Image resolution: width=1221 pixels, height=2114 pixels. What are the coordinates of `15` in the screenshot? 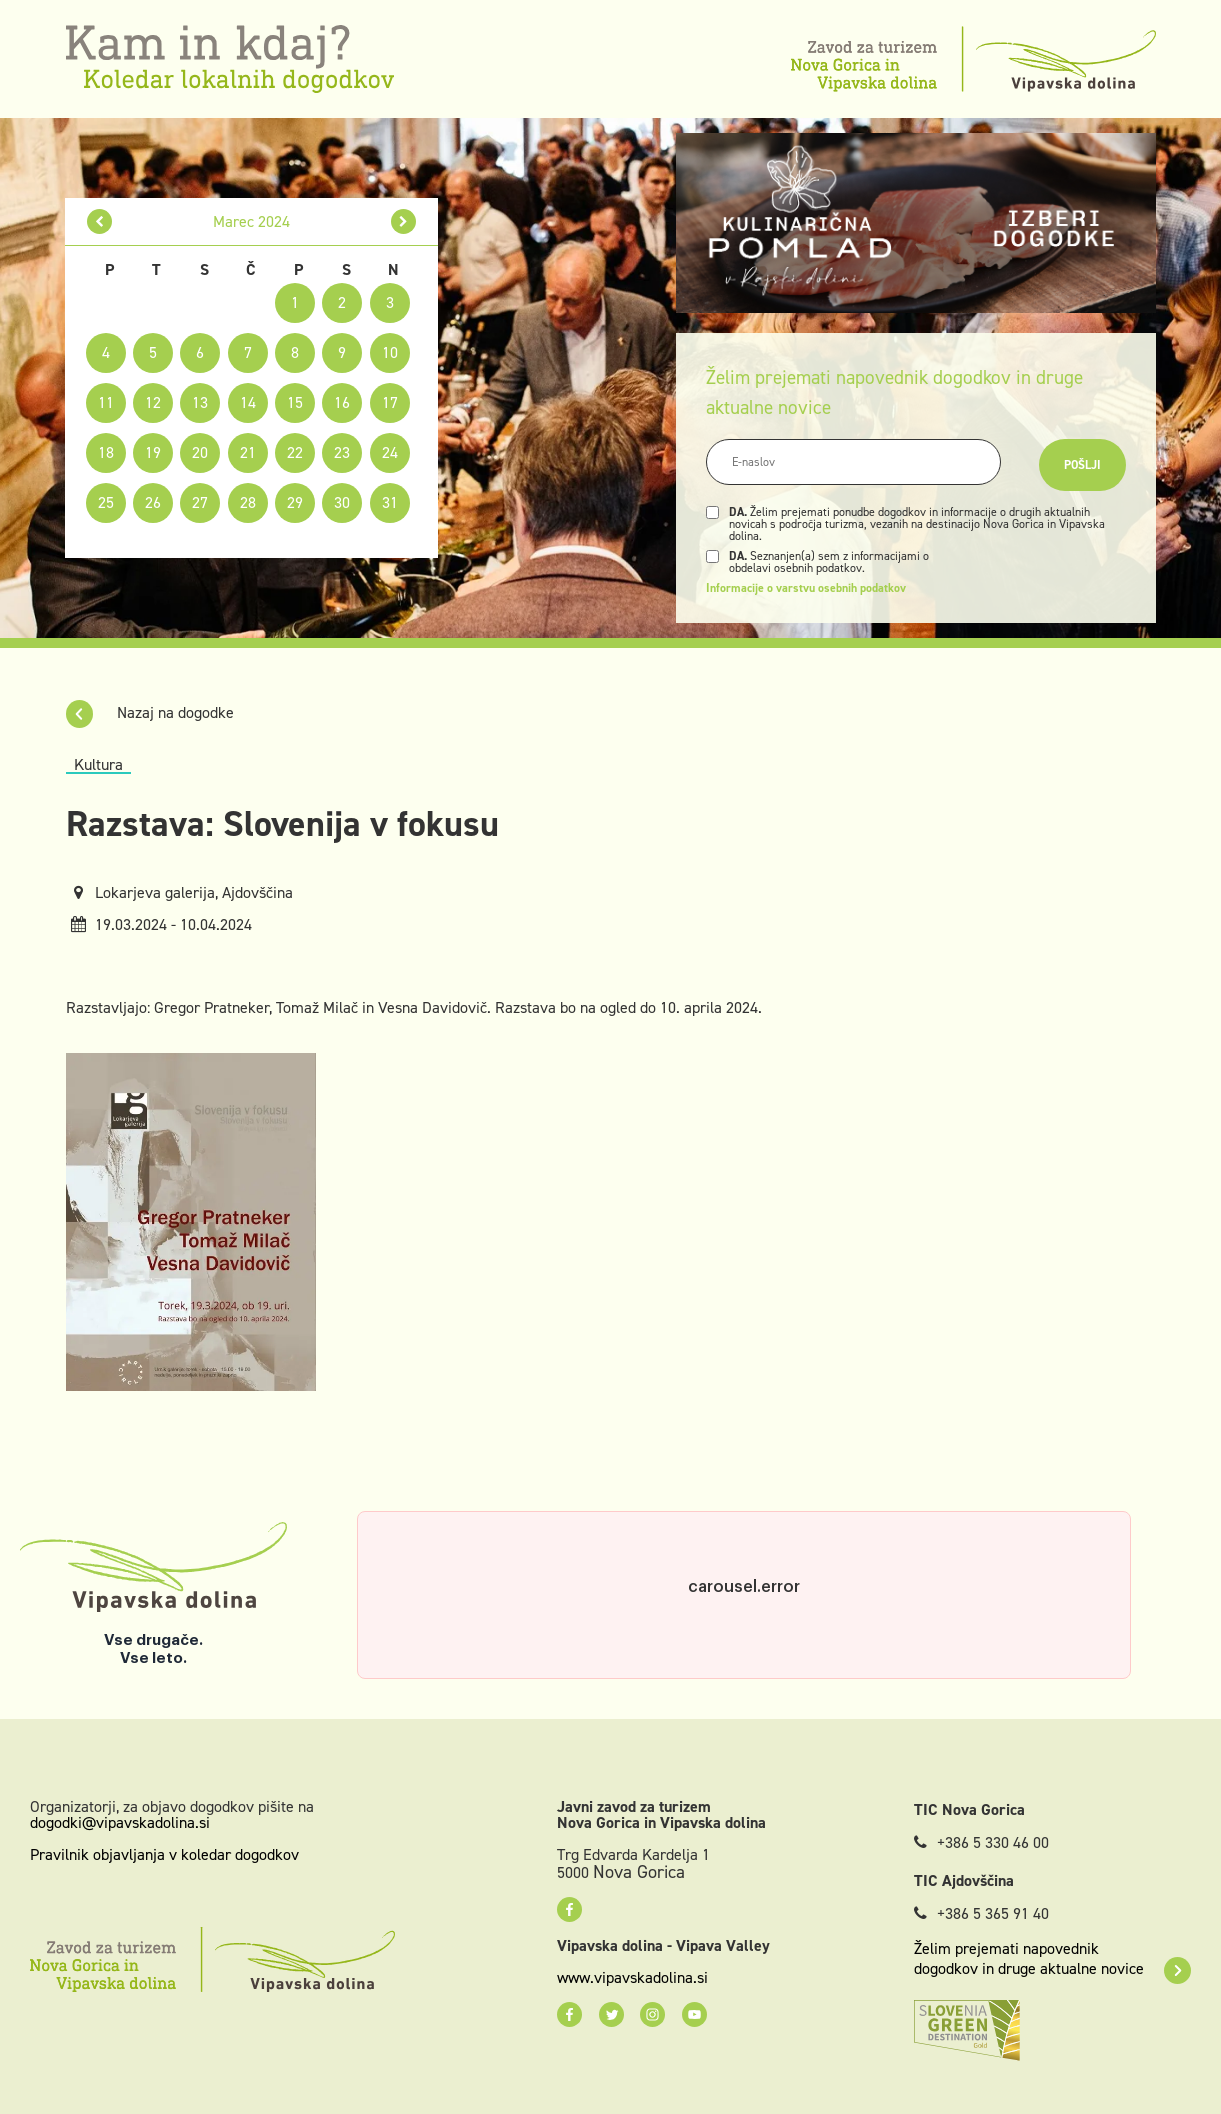 It's located at (295, 402).